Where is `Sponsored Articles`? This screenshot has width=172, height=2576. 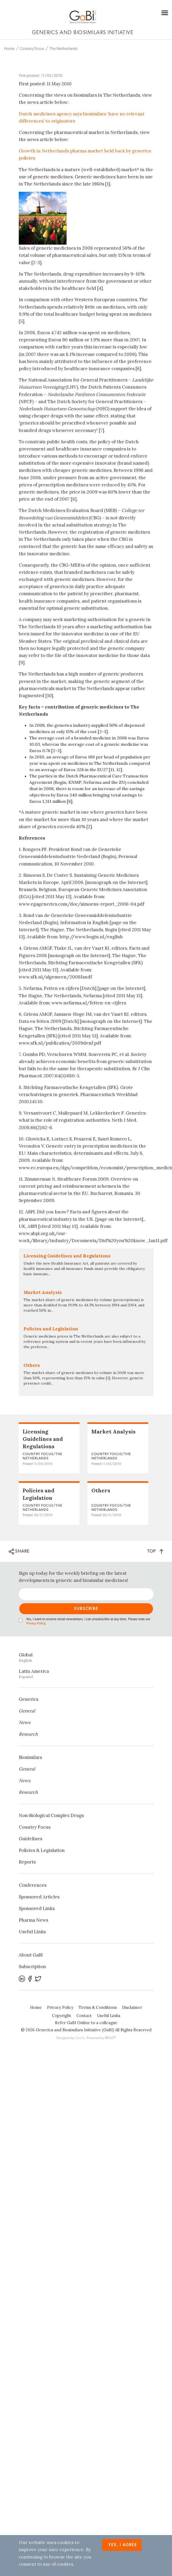
Sponsored Articles is located at coordinates (39, 1897).